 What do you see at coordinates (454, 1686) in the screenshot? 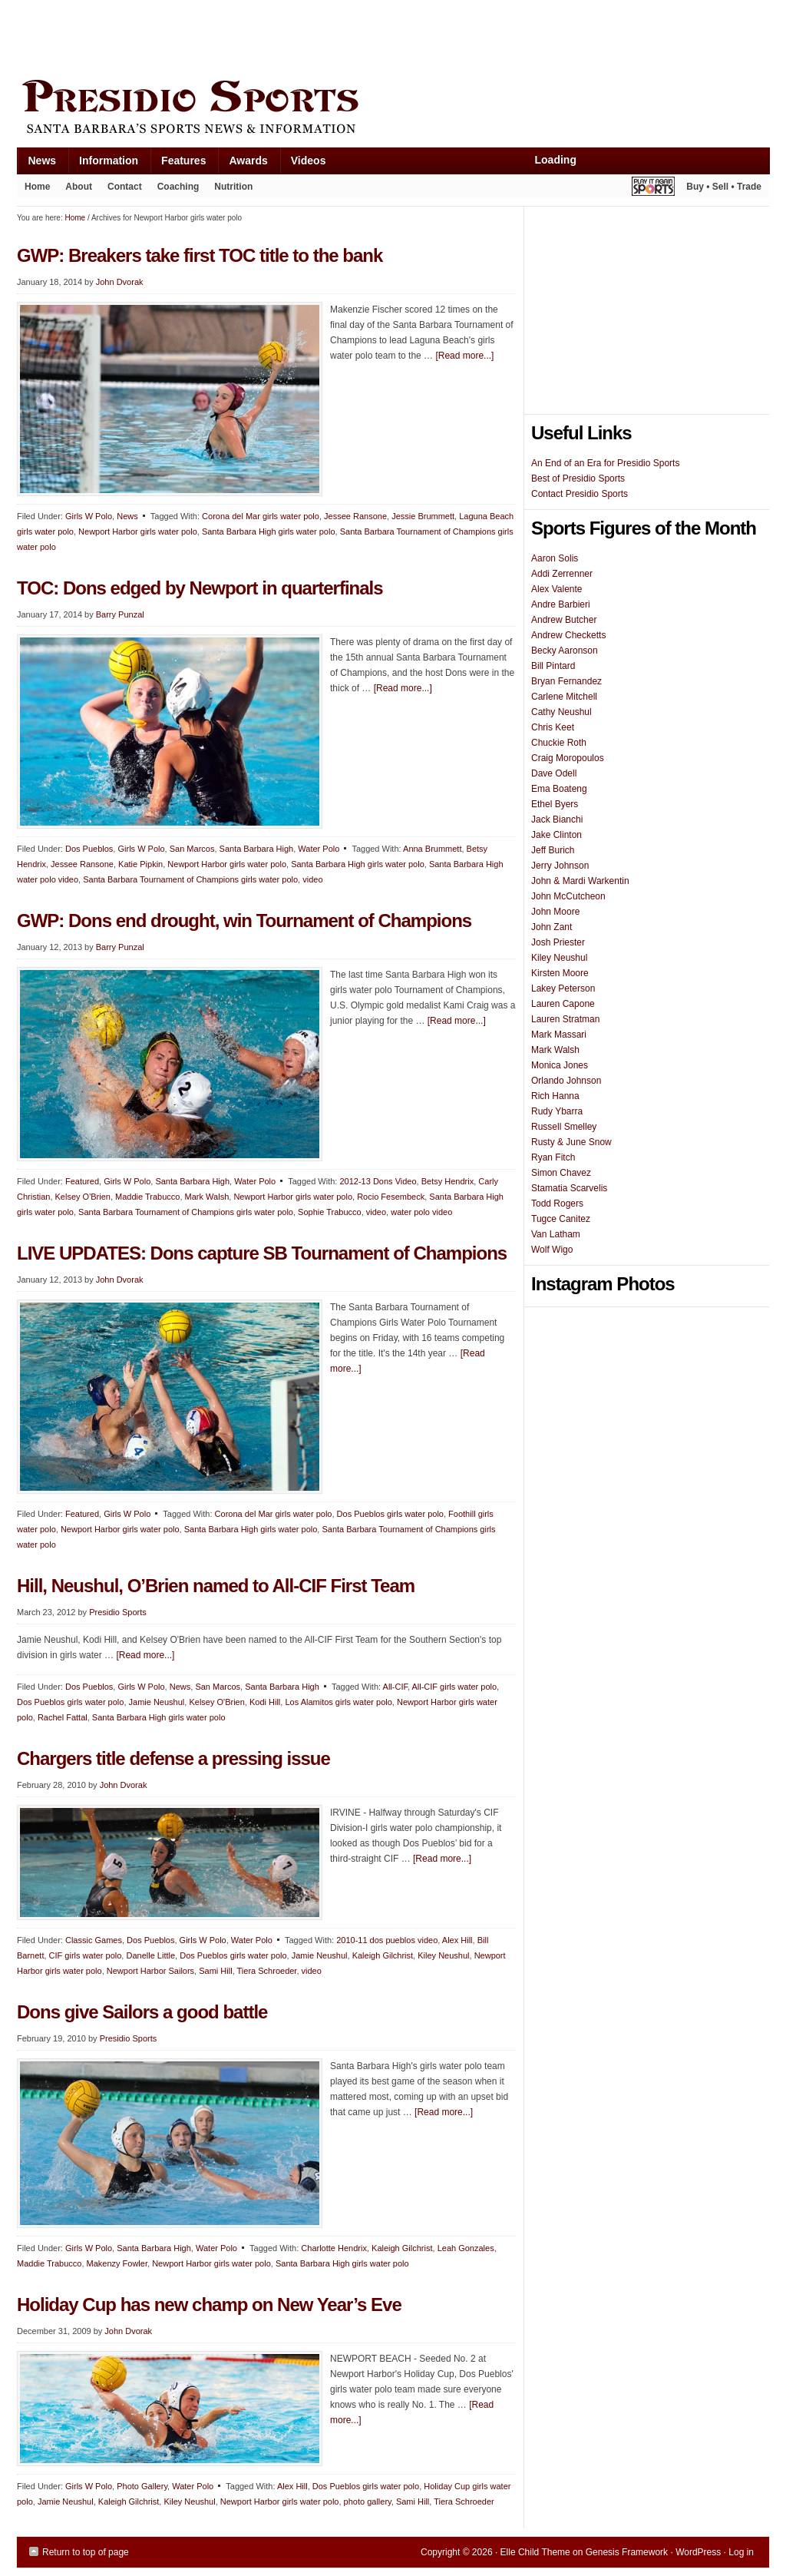
I see `All-CIF girls water polo` at bounding box center [454, 1686].